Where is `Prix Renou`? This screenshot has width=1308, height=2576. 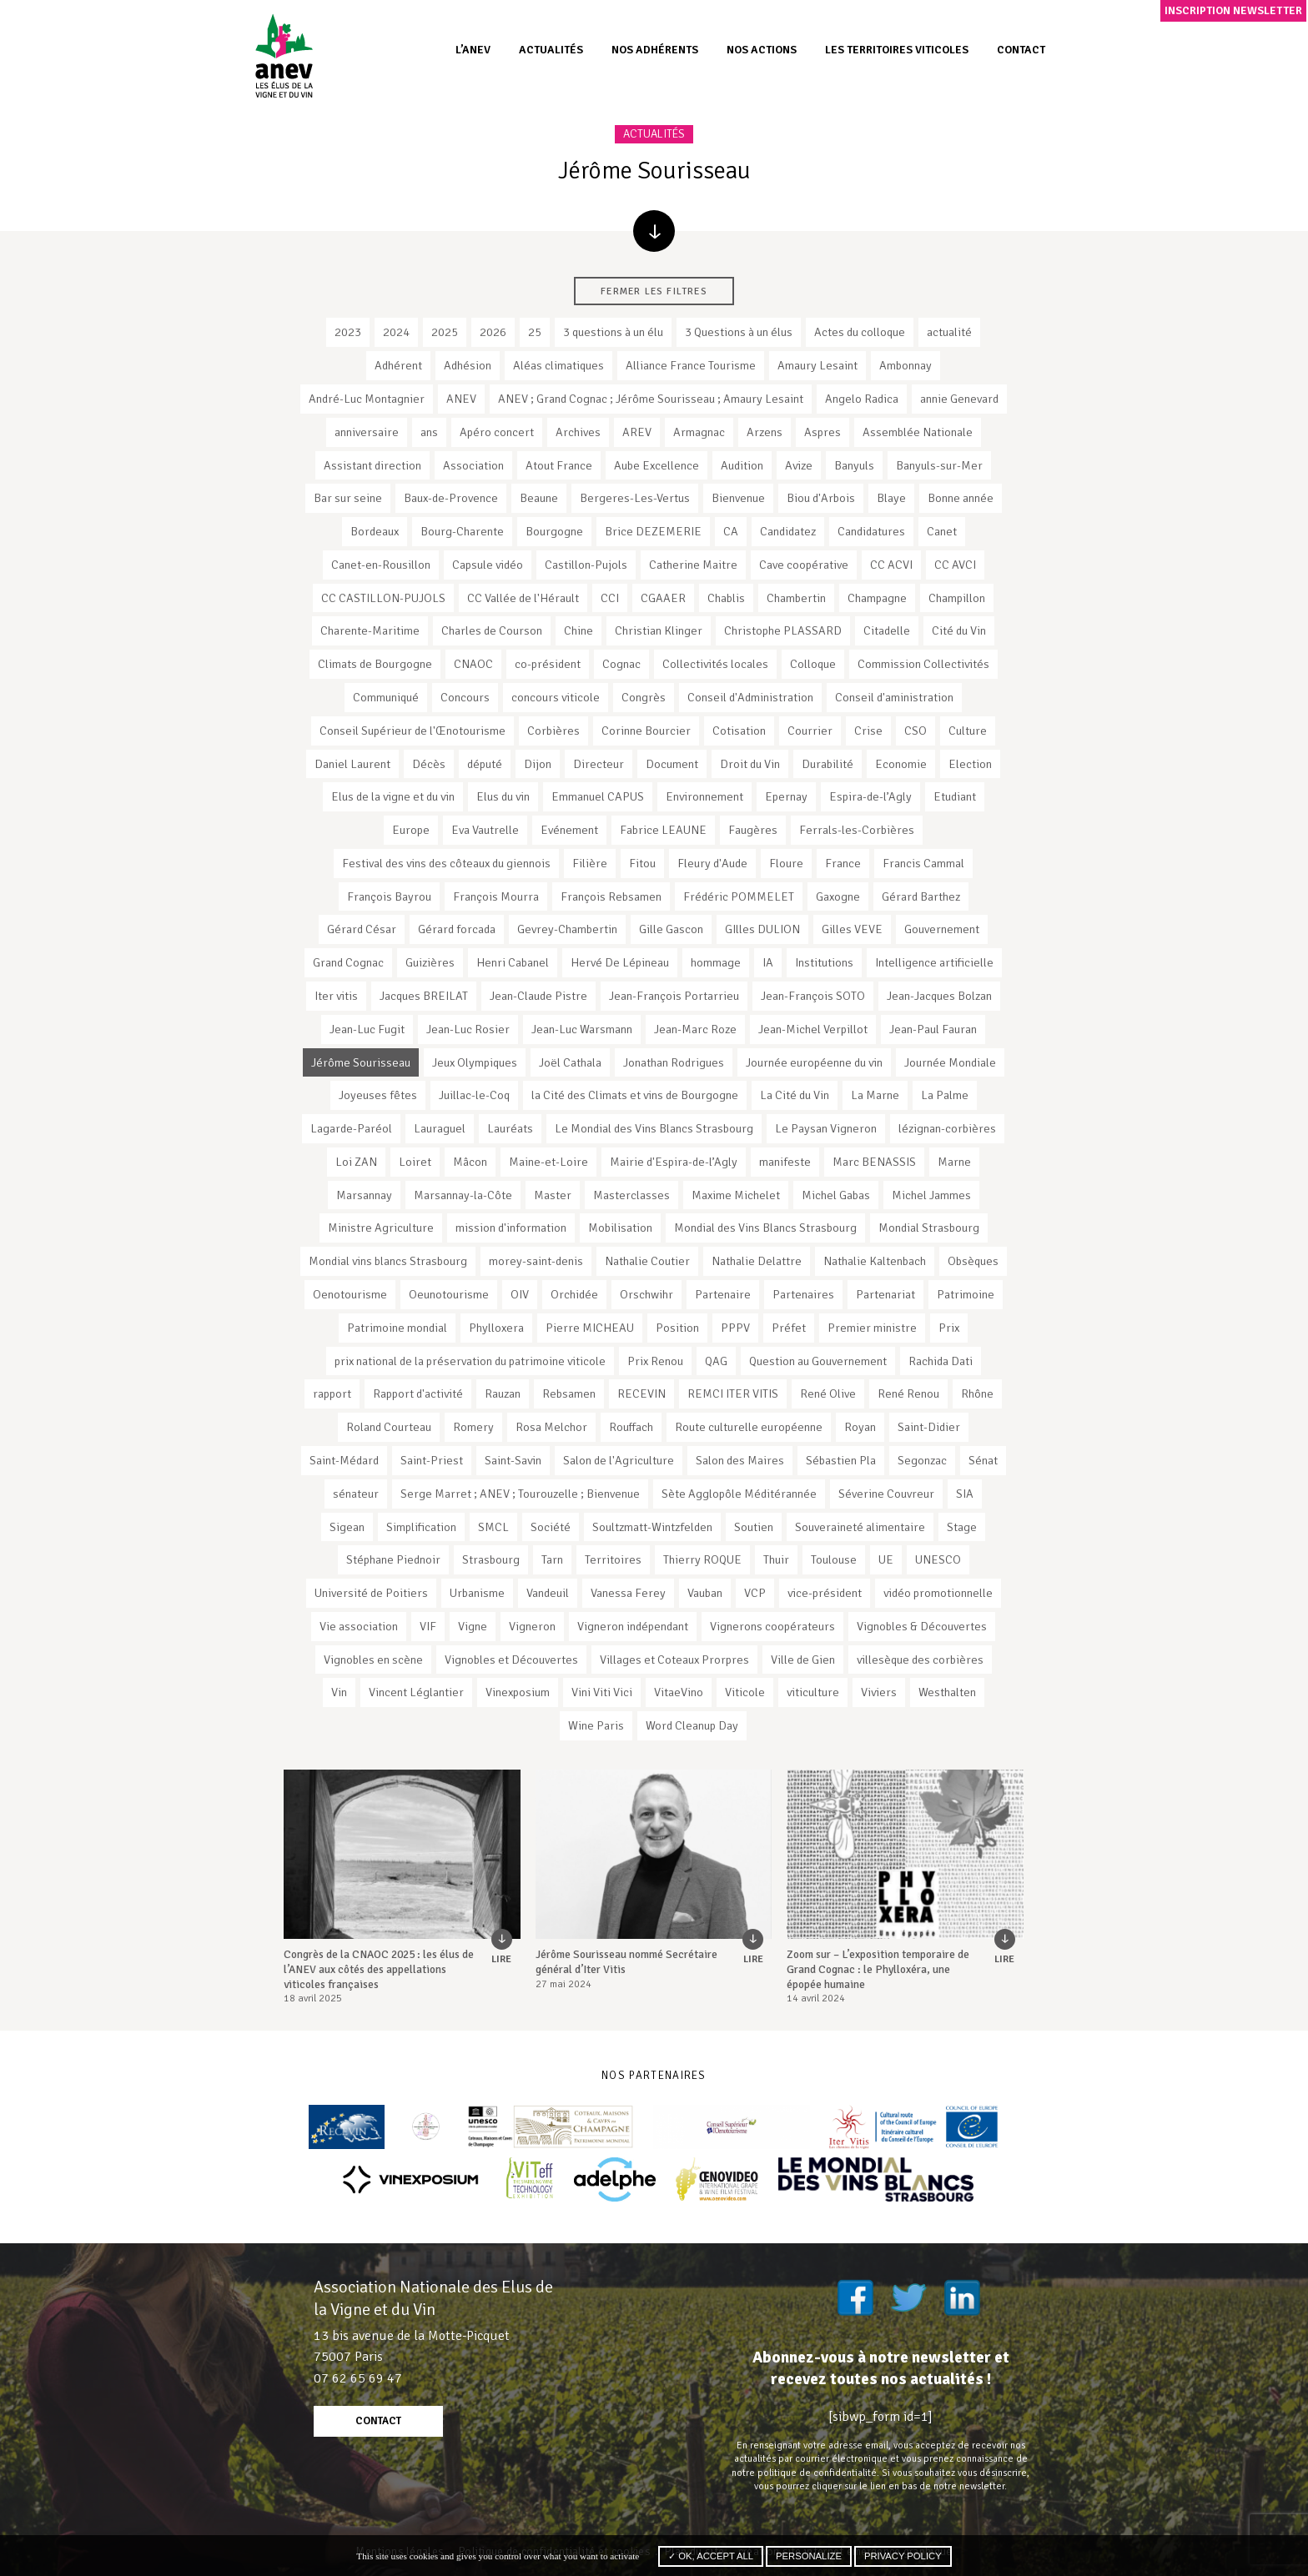
Prix Renou is located at coordinates (655, 1360).